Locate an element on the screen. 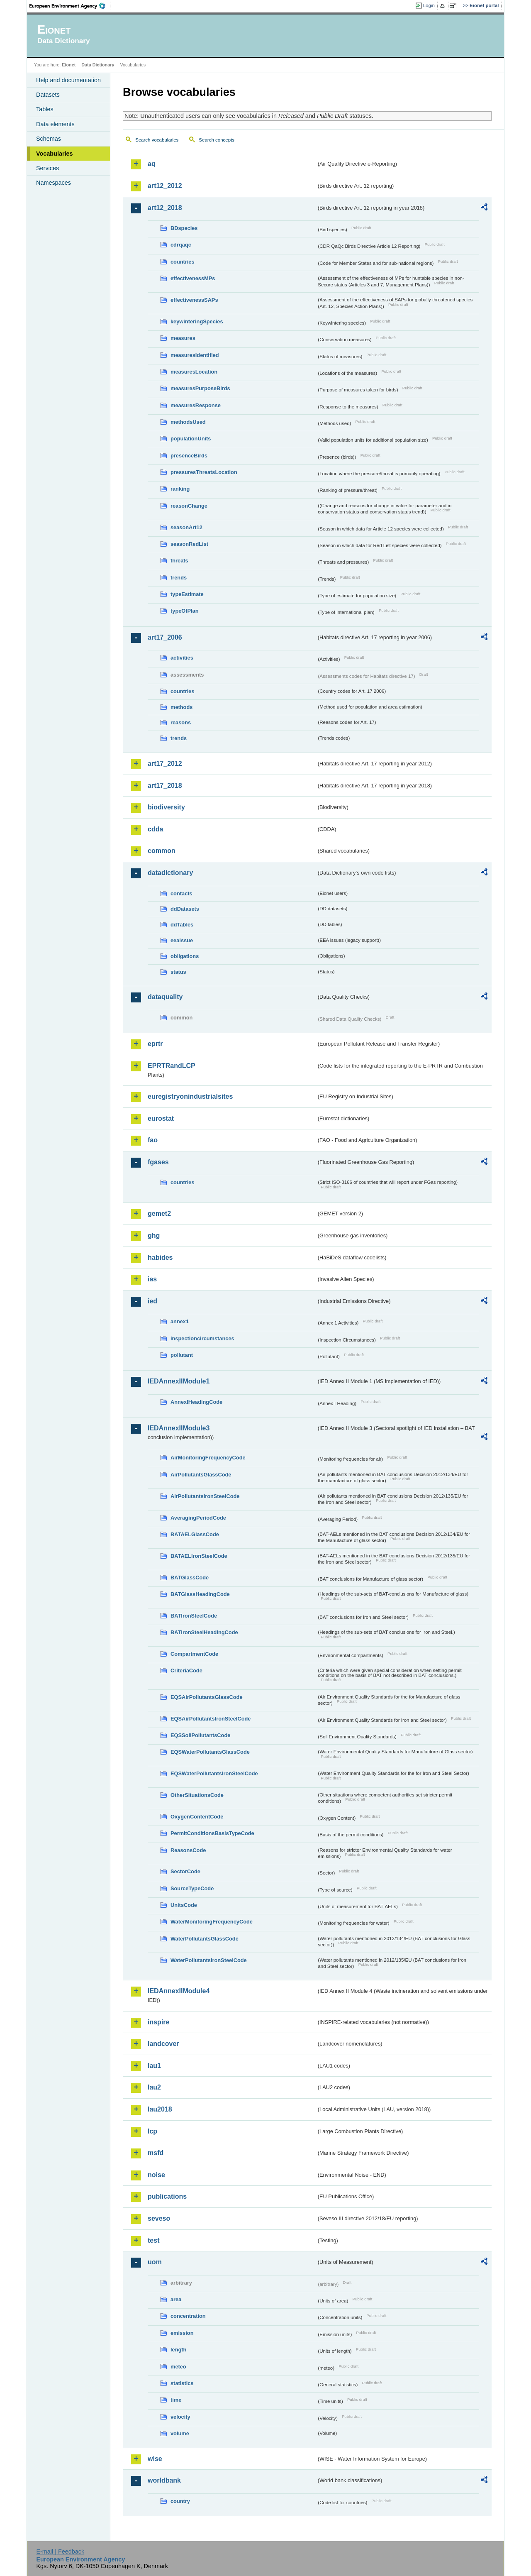 This screenshot has height=2576, width=531. art12_2012 is located at coordinates (165, 185).